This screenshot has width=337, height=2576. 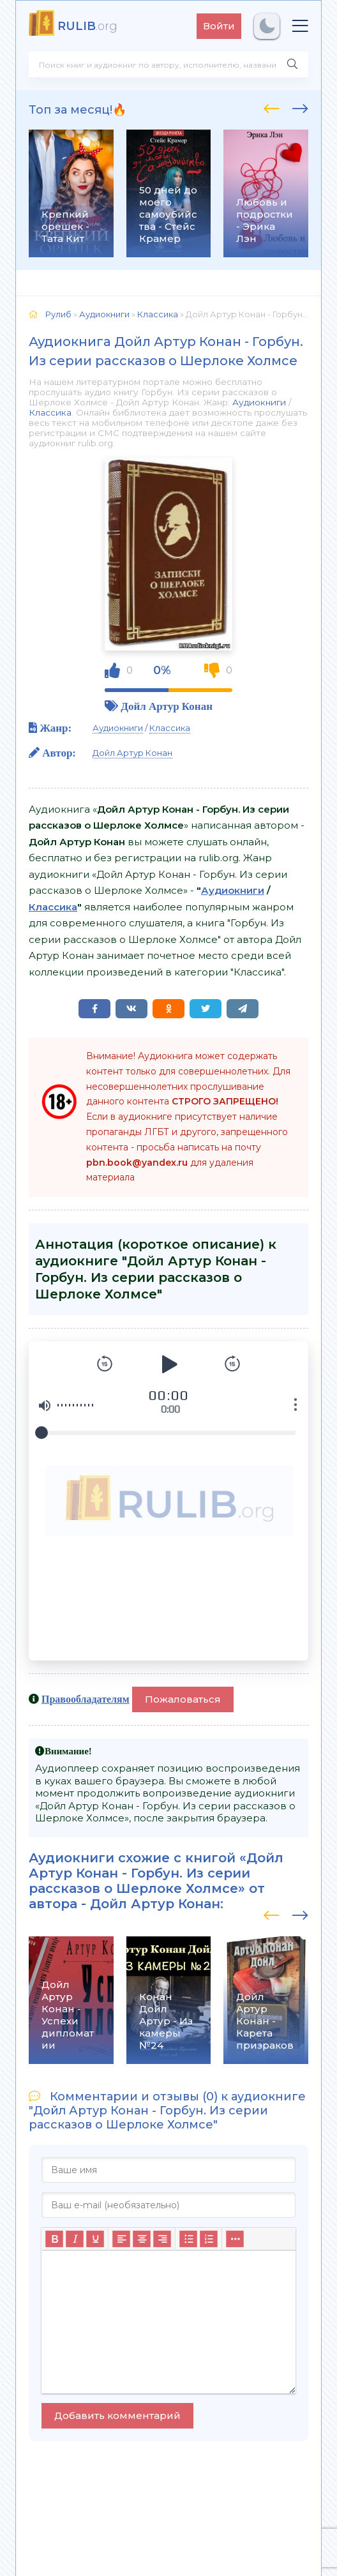 I want to click on [Жирный шрифт], so click(x=54, y=2239).